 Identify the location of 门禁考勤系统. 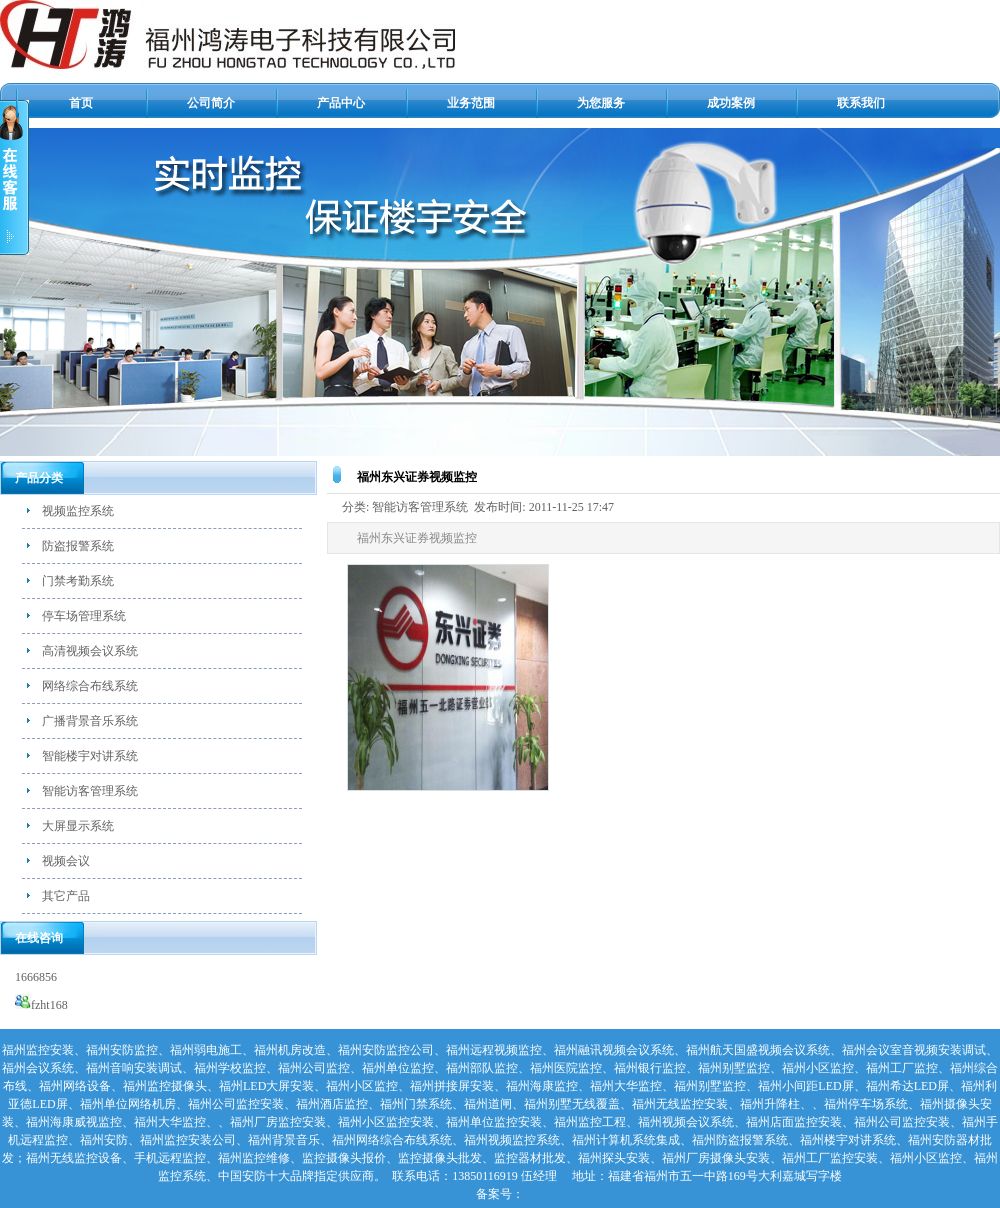
(78, 581).